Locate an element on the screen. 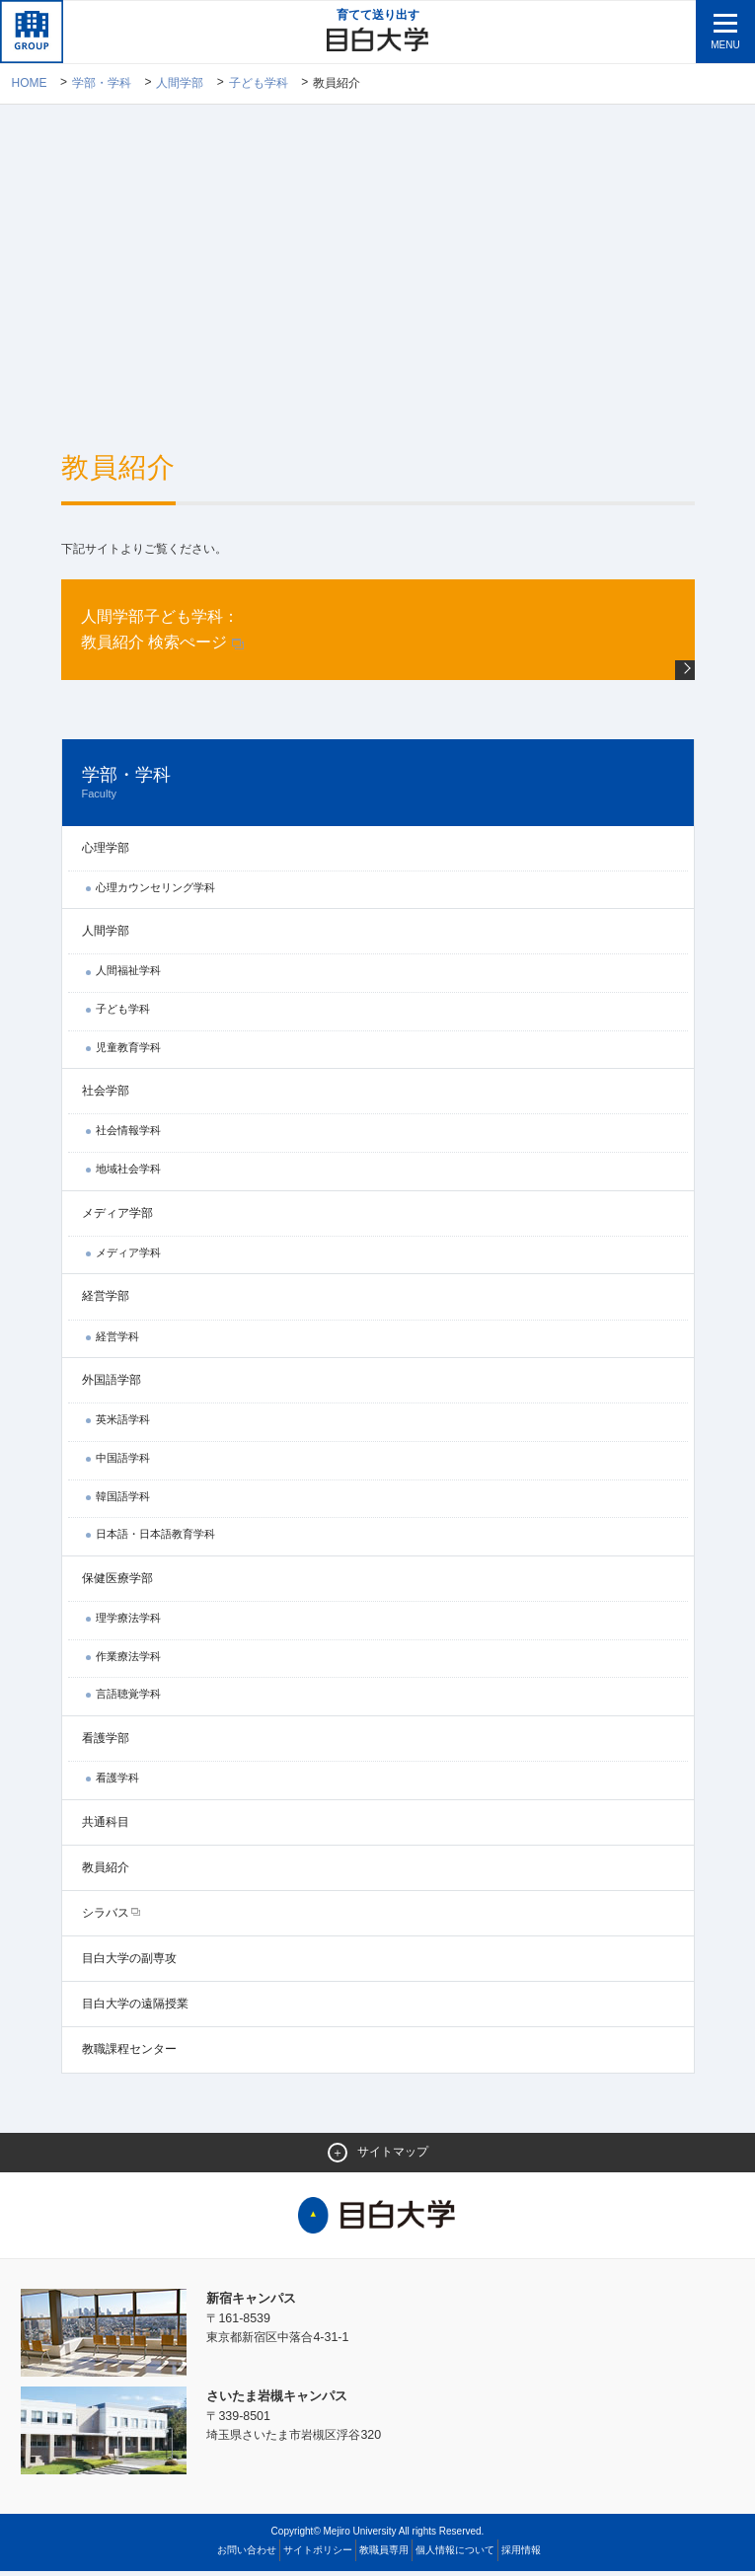 This screenshot has height=2576, width=755. 目白大学の遠隔授業 is located at coordinates (135, 2008).